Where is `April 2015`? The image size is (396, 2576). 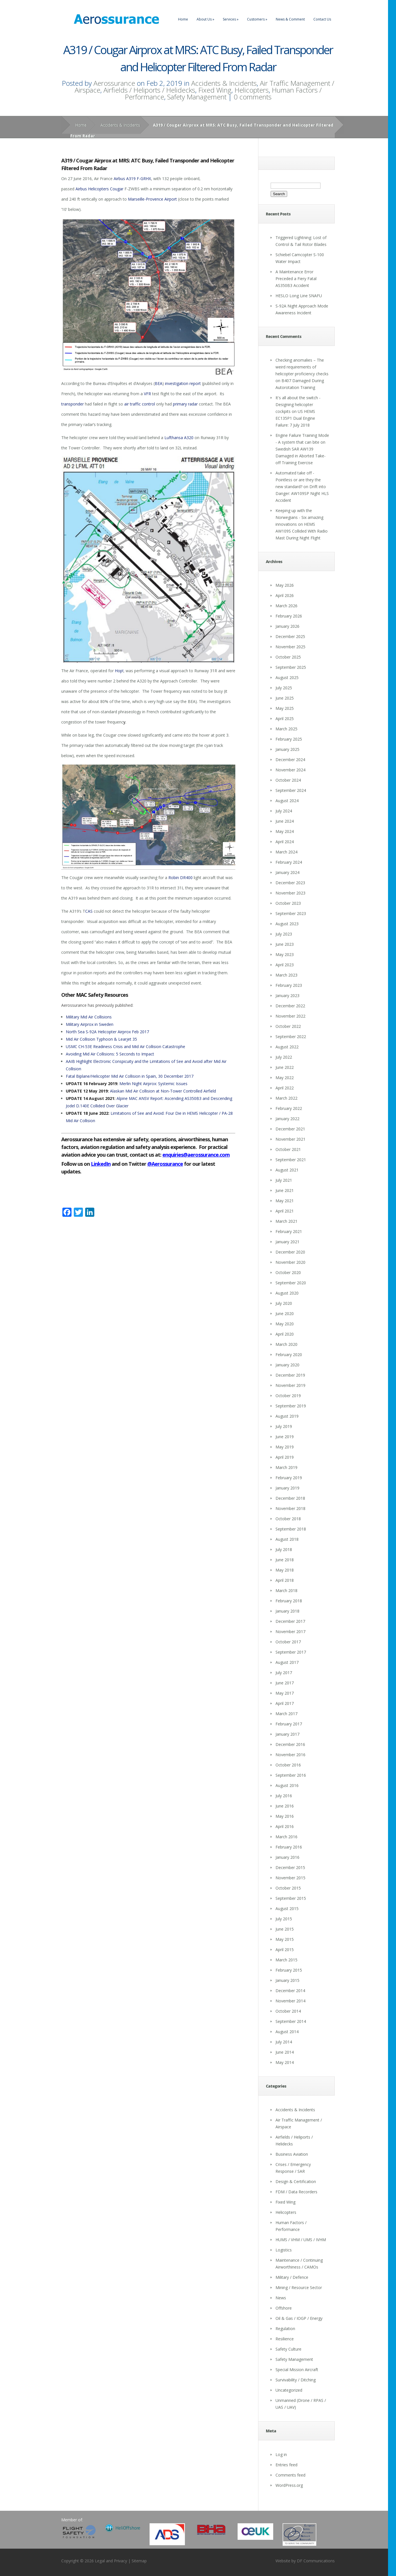 April 2015 is located at coordinates (284, 1949).